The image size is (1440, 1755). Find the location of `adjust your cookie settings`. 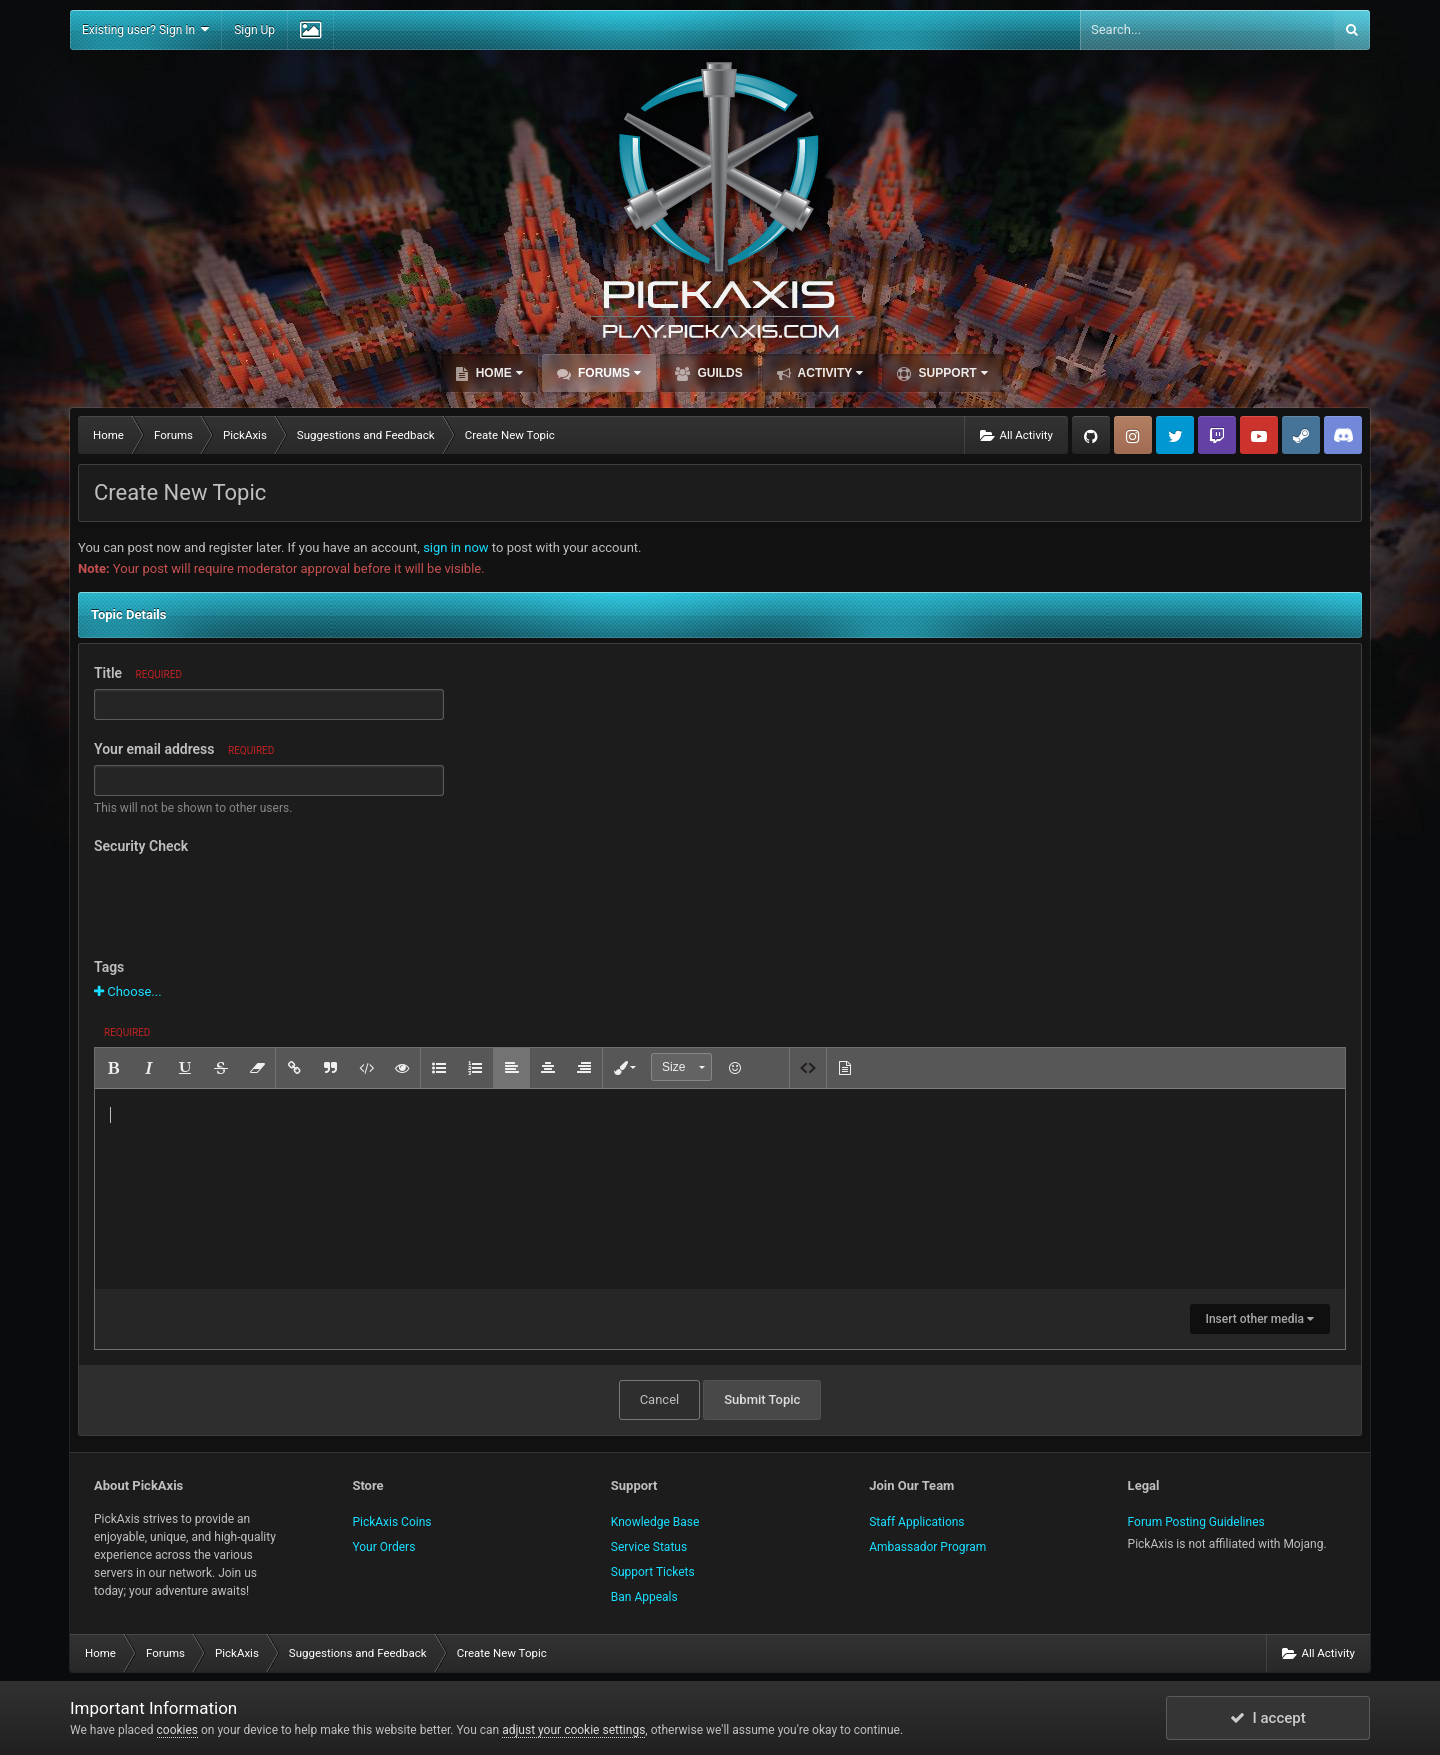

adjust your cookie settings is located at coordinates (573, 1730).